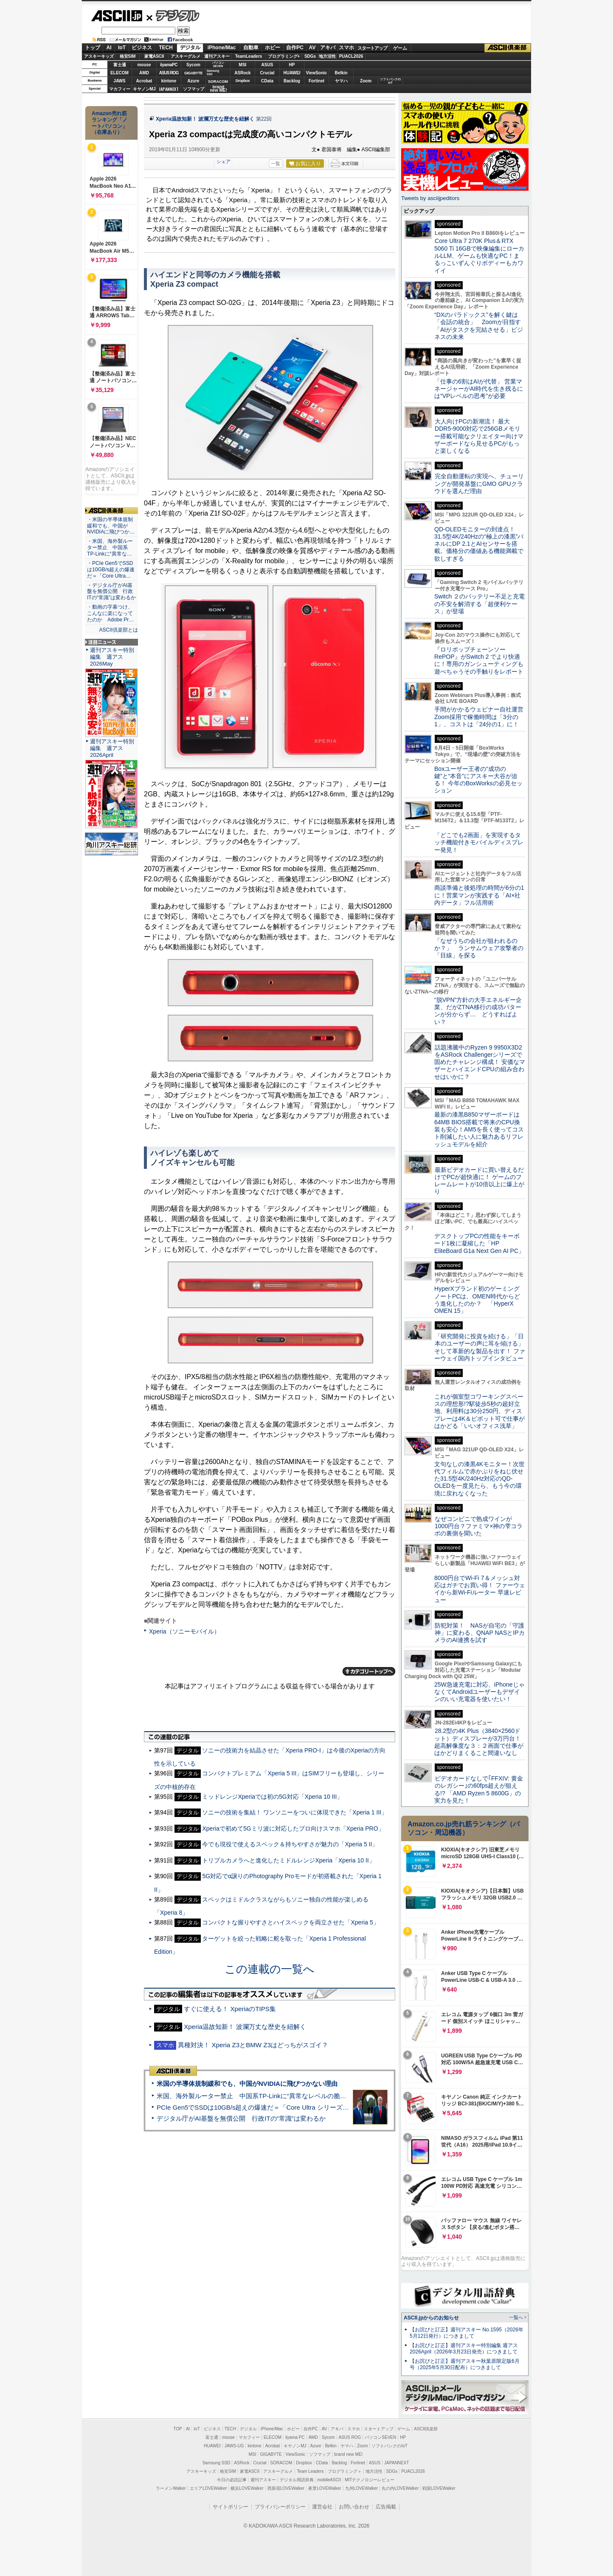  Describe the element at coordinates (430, 198) in the screenshot. I see `Tweets by asciijpeditors` at that location.